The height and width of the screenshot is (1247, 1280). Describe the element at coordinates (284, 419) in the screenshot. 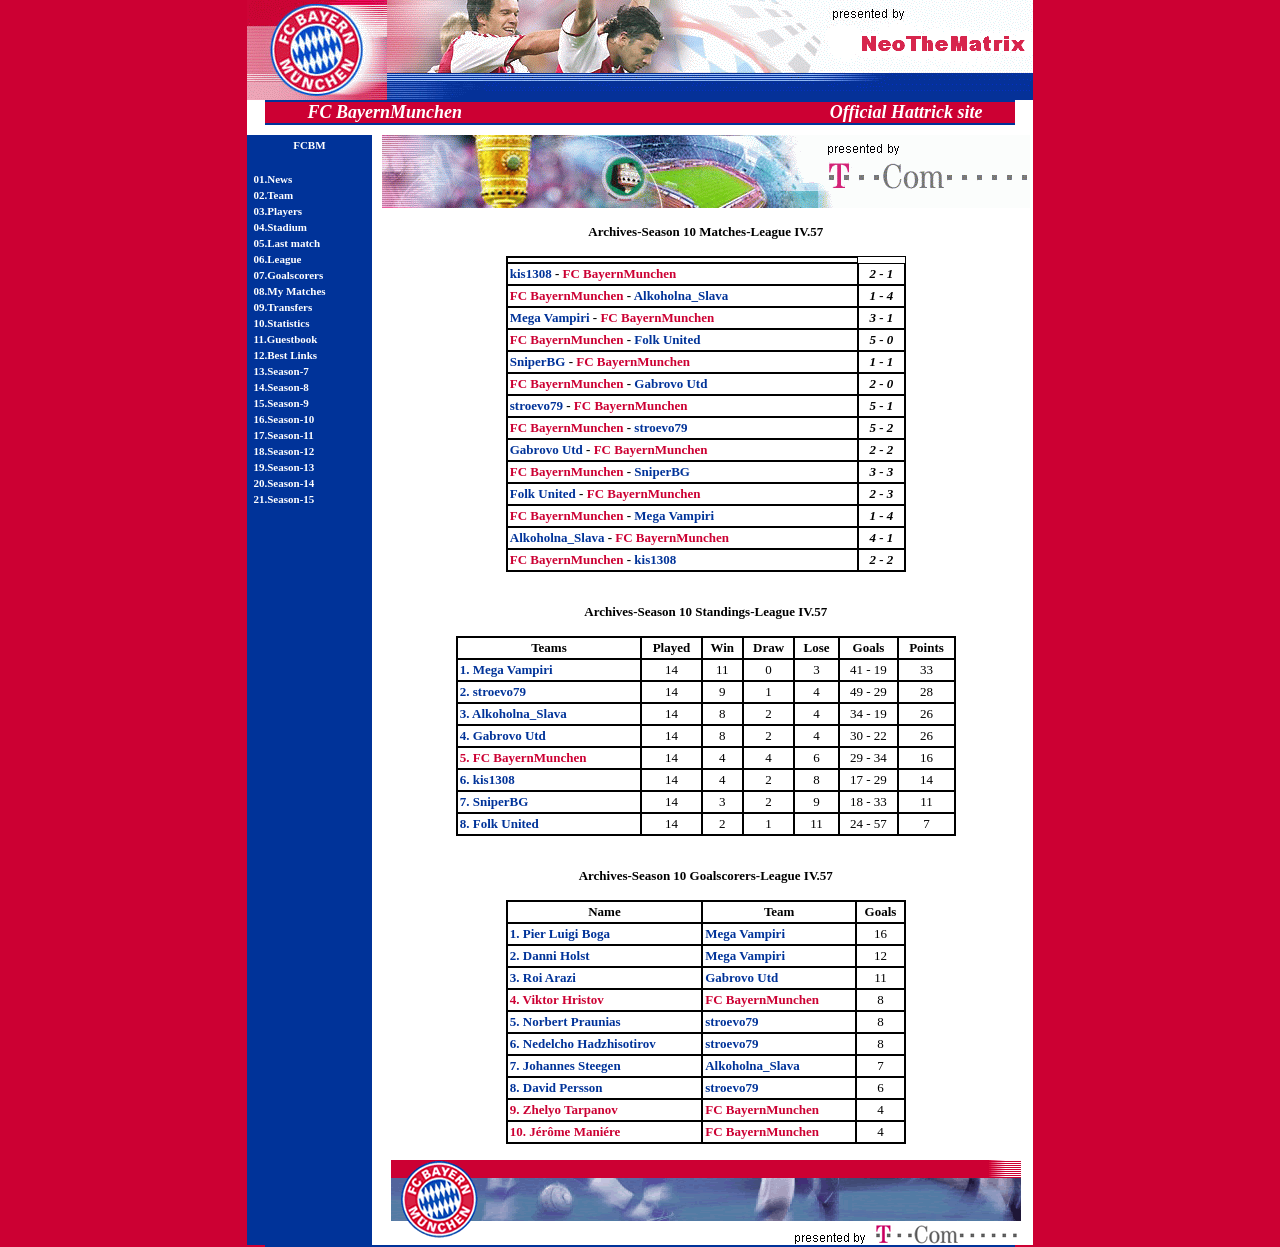

I see `16.Season-10` at that location.